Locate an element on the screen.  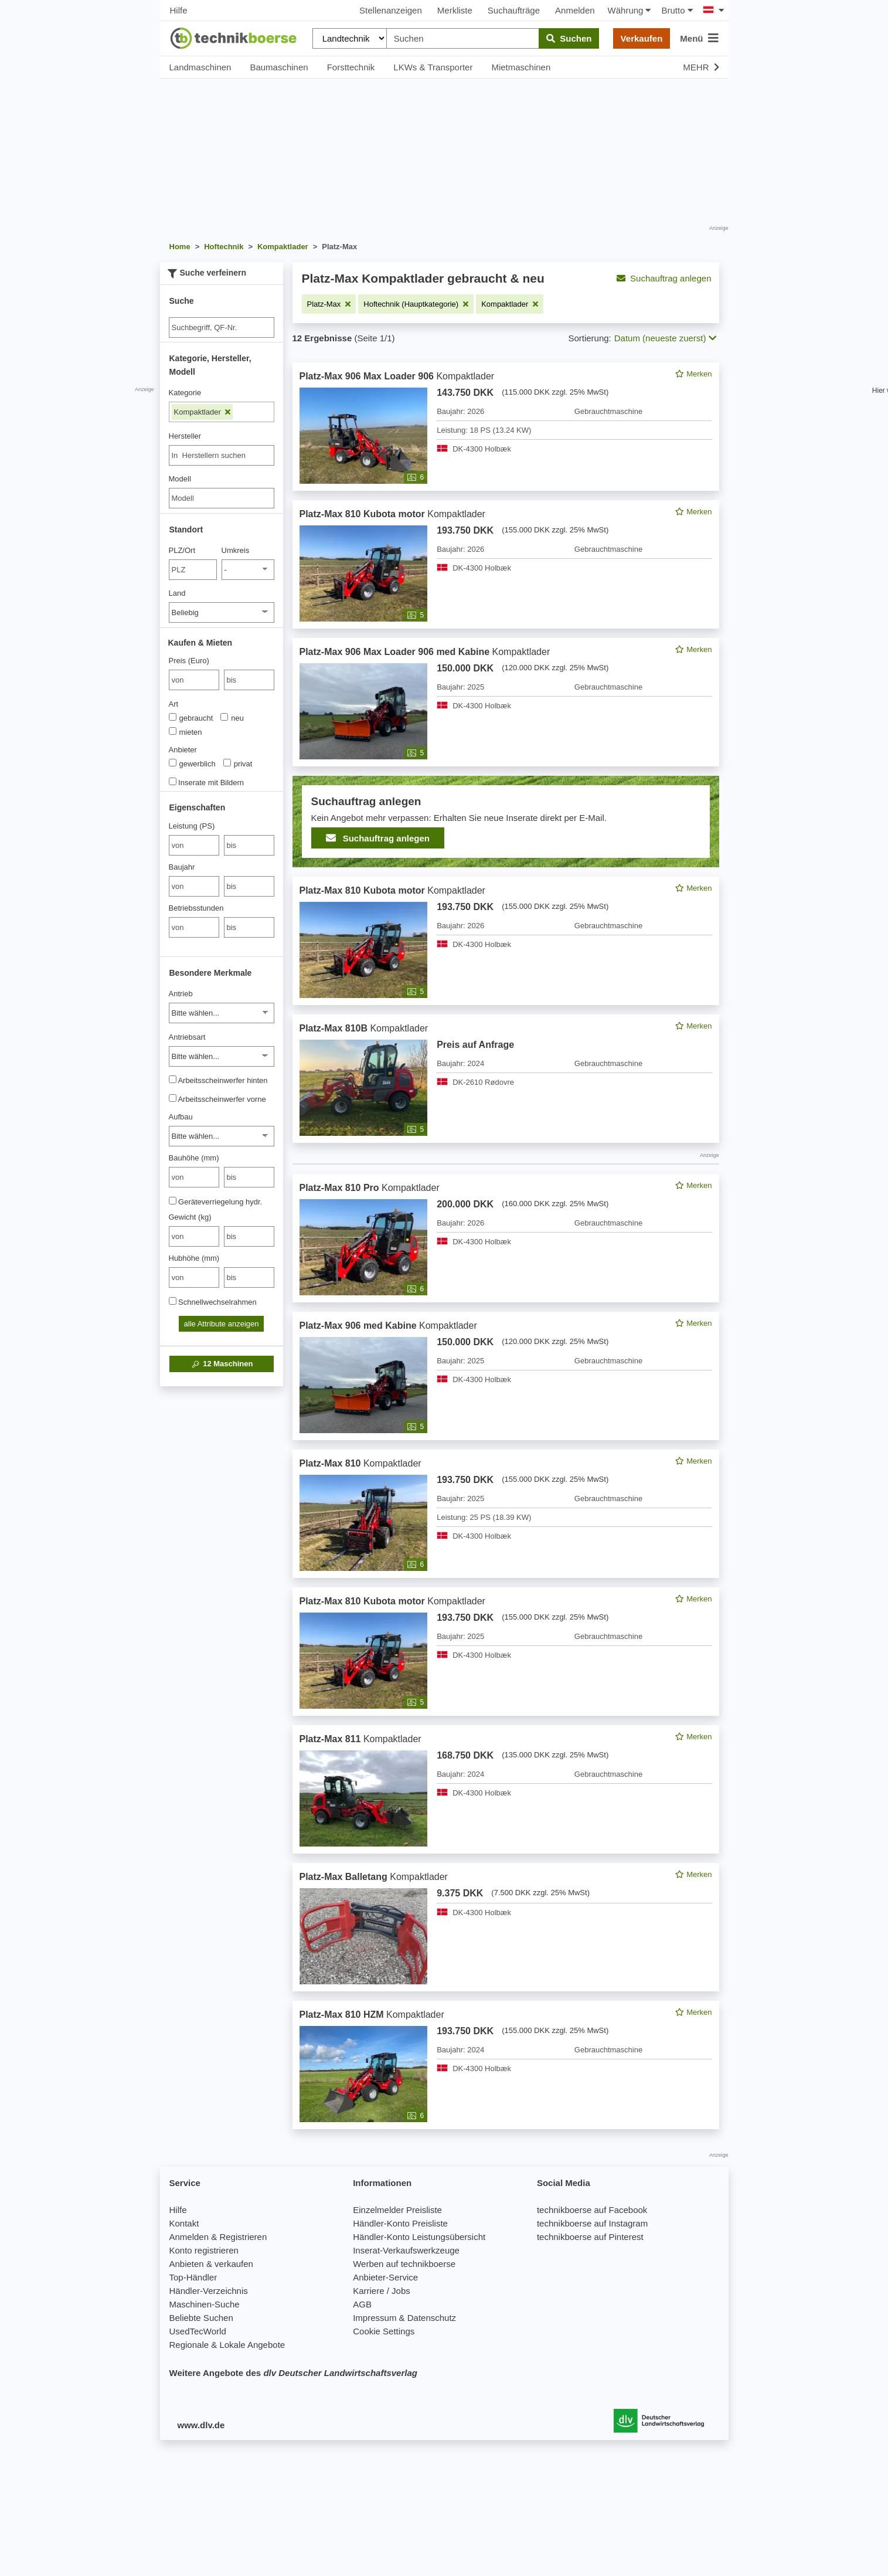
[Modell] is located at coordinates (221, 498).